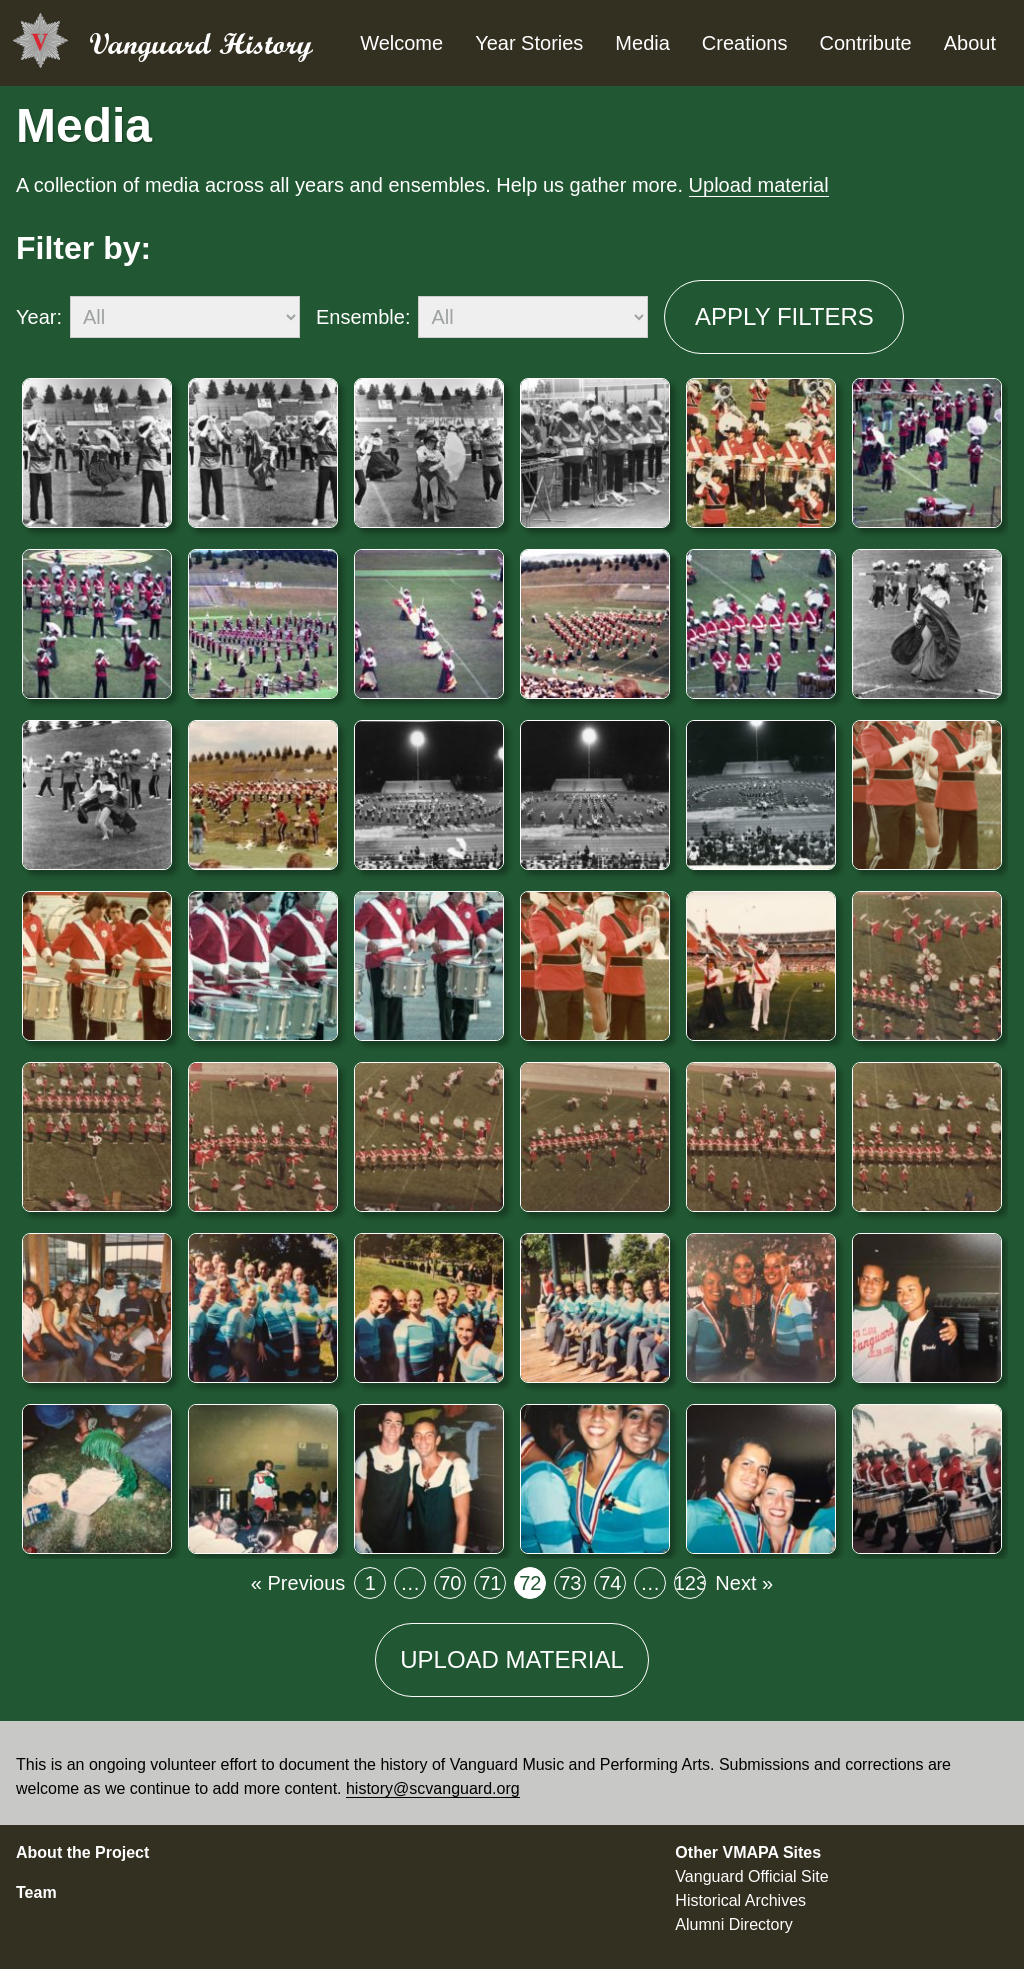  Describe the element at coordinates (865, 43) in the screenshot. I see `Contribute` at that location.